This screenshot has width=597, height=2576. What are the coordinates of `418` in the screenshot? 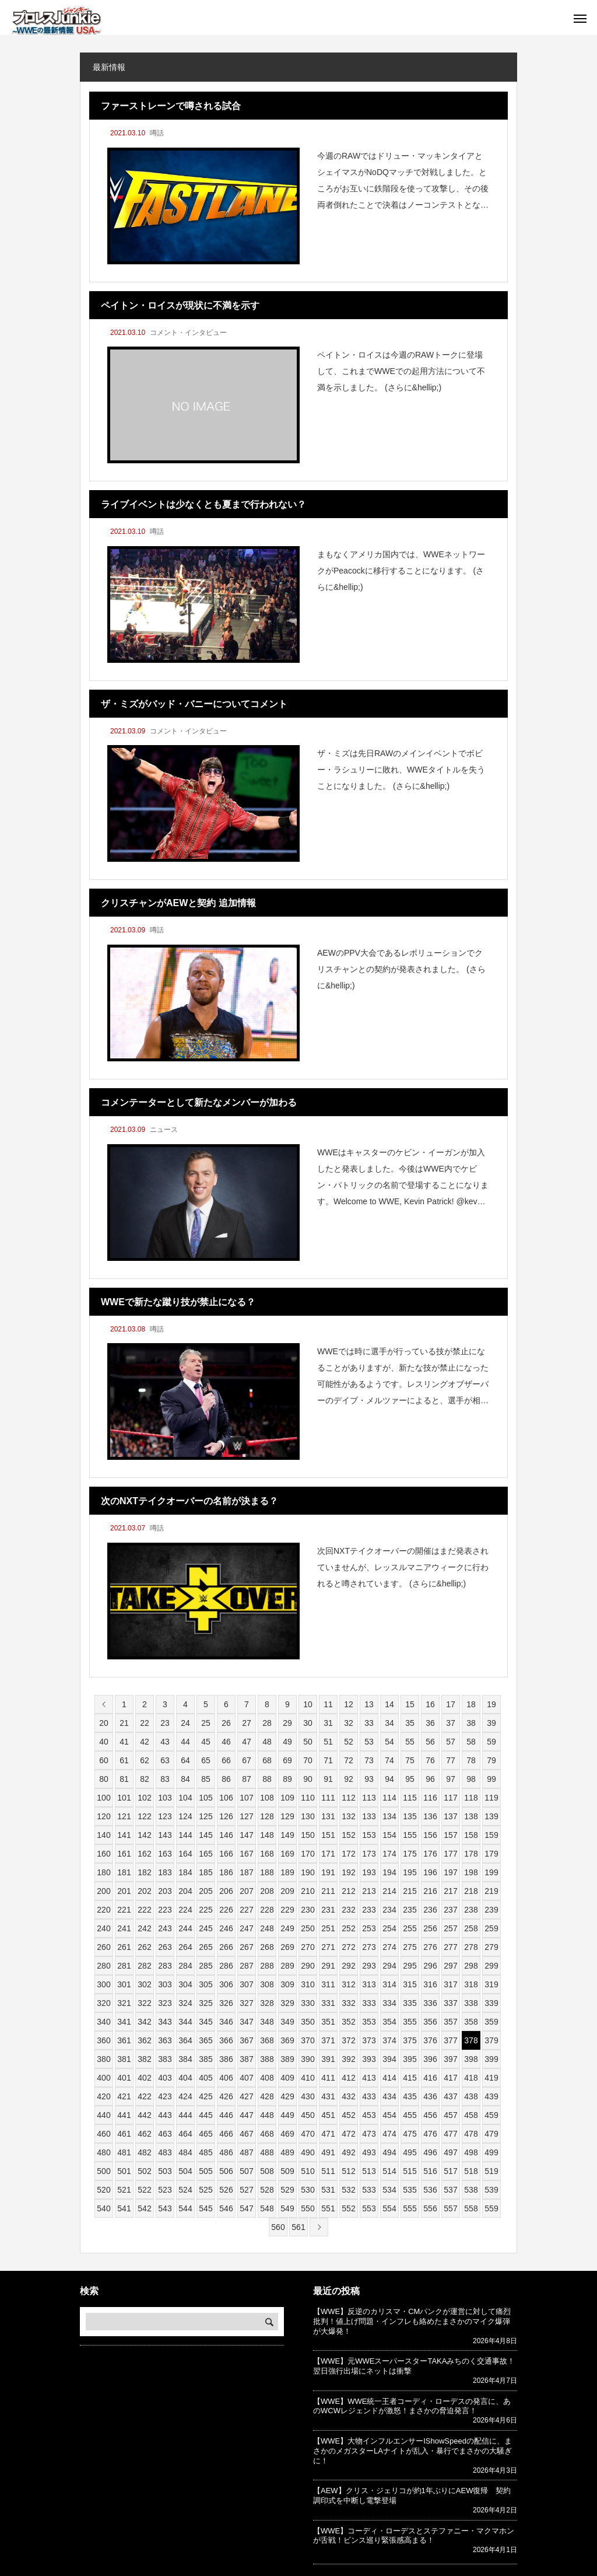 It's located at (470, 2077).